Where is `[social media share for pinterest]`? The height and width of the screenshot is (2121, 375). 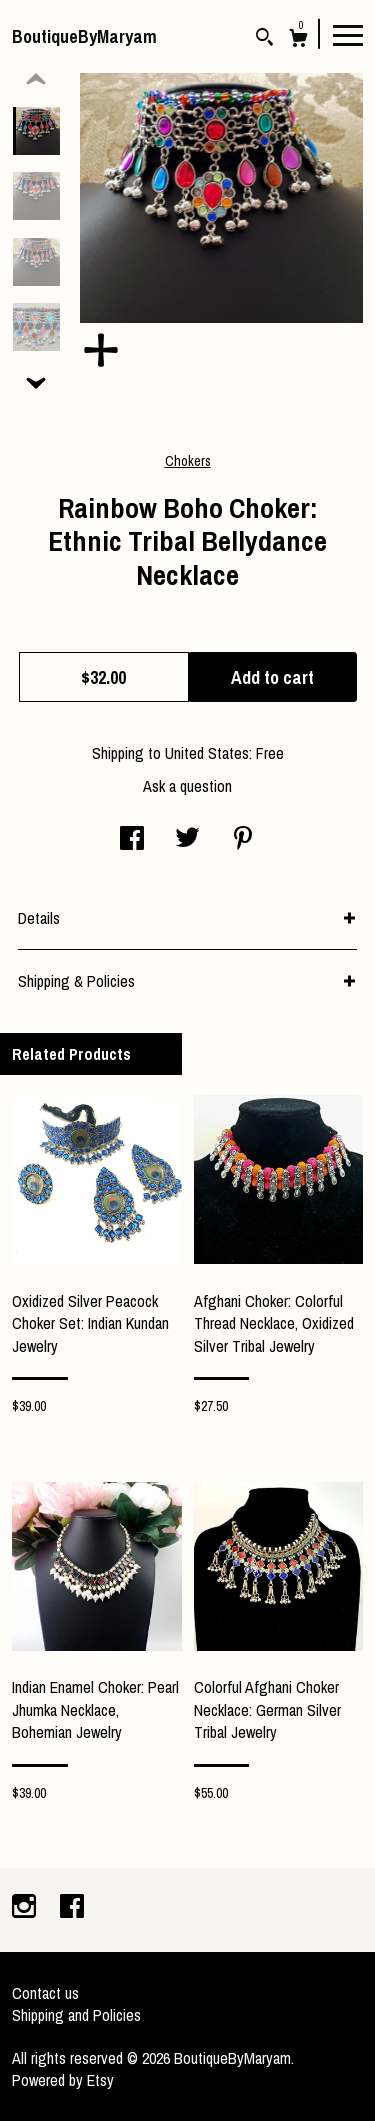 [social media share for pinterest] is located at coordinates (243, 840).